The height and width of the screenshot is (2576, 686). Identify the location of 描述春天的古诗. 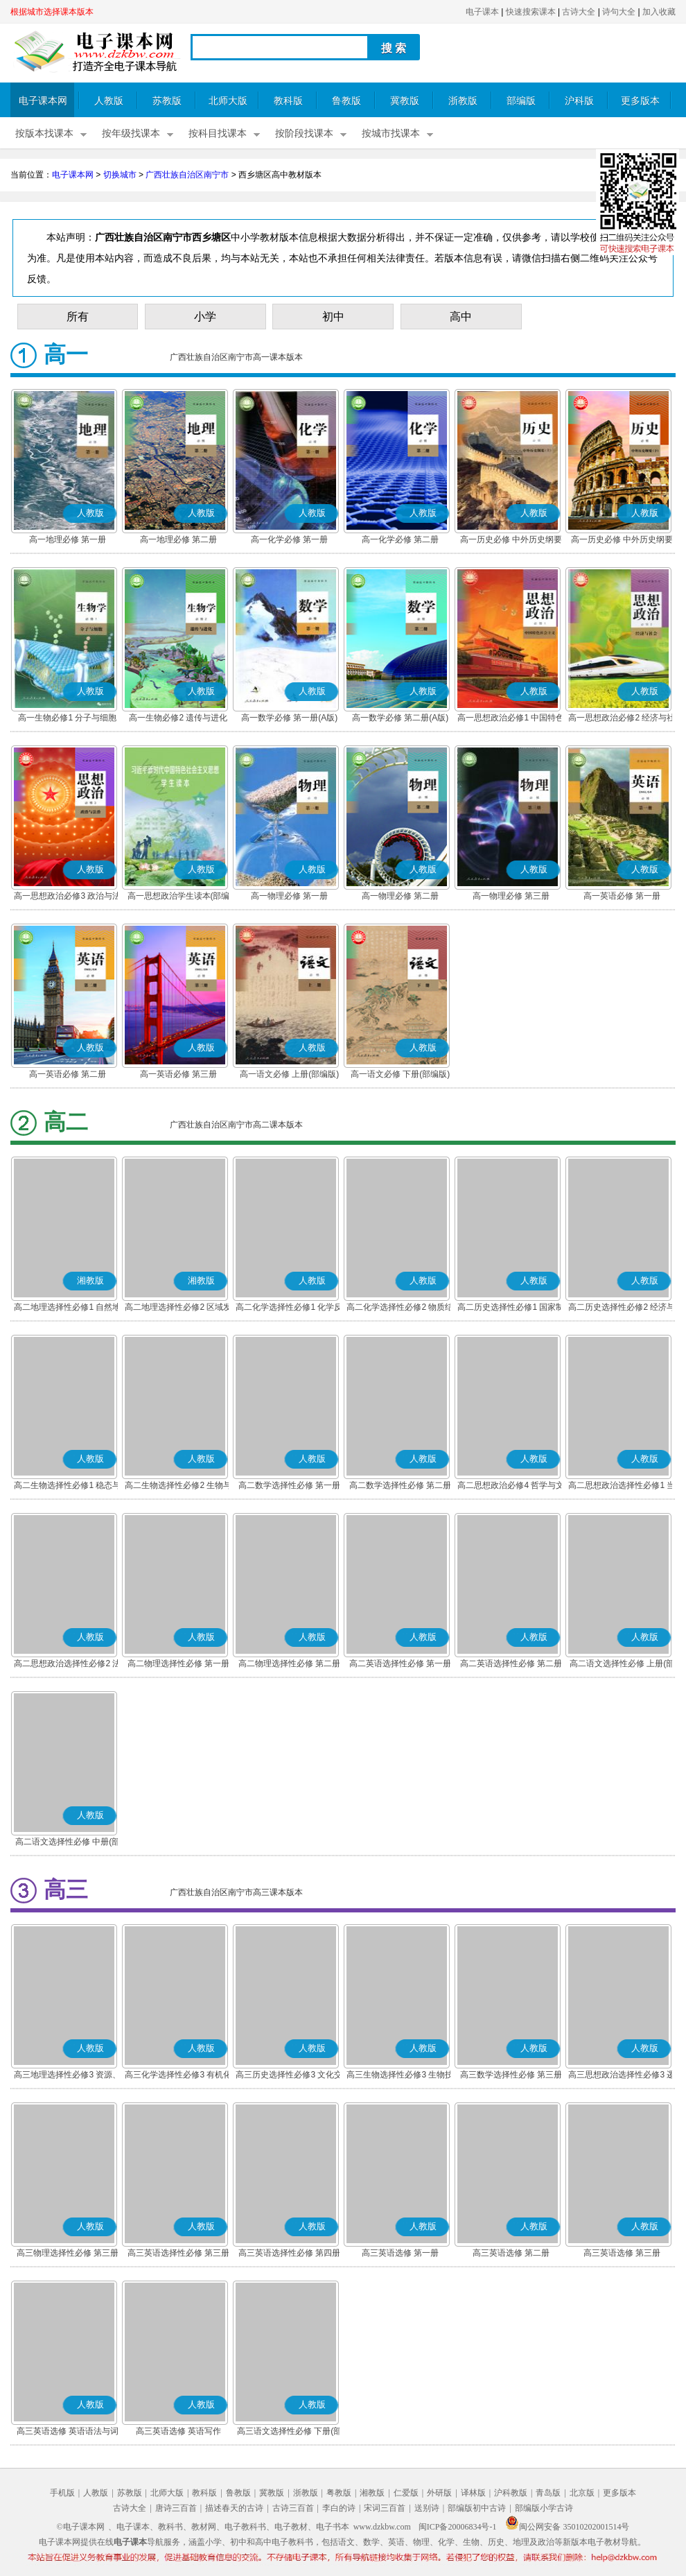
(234, 2508).